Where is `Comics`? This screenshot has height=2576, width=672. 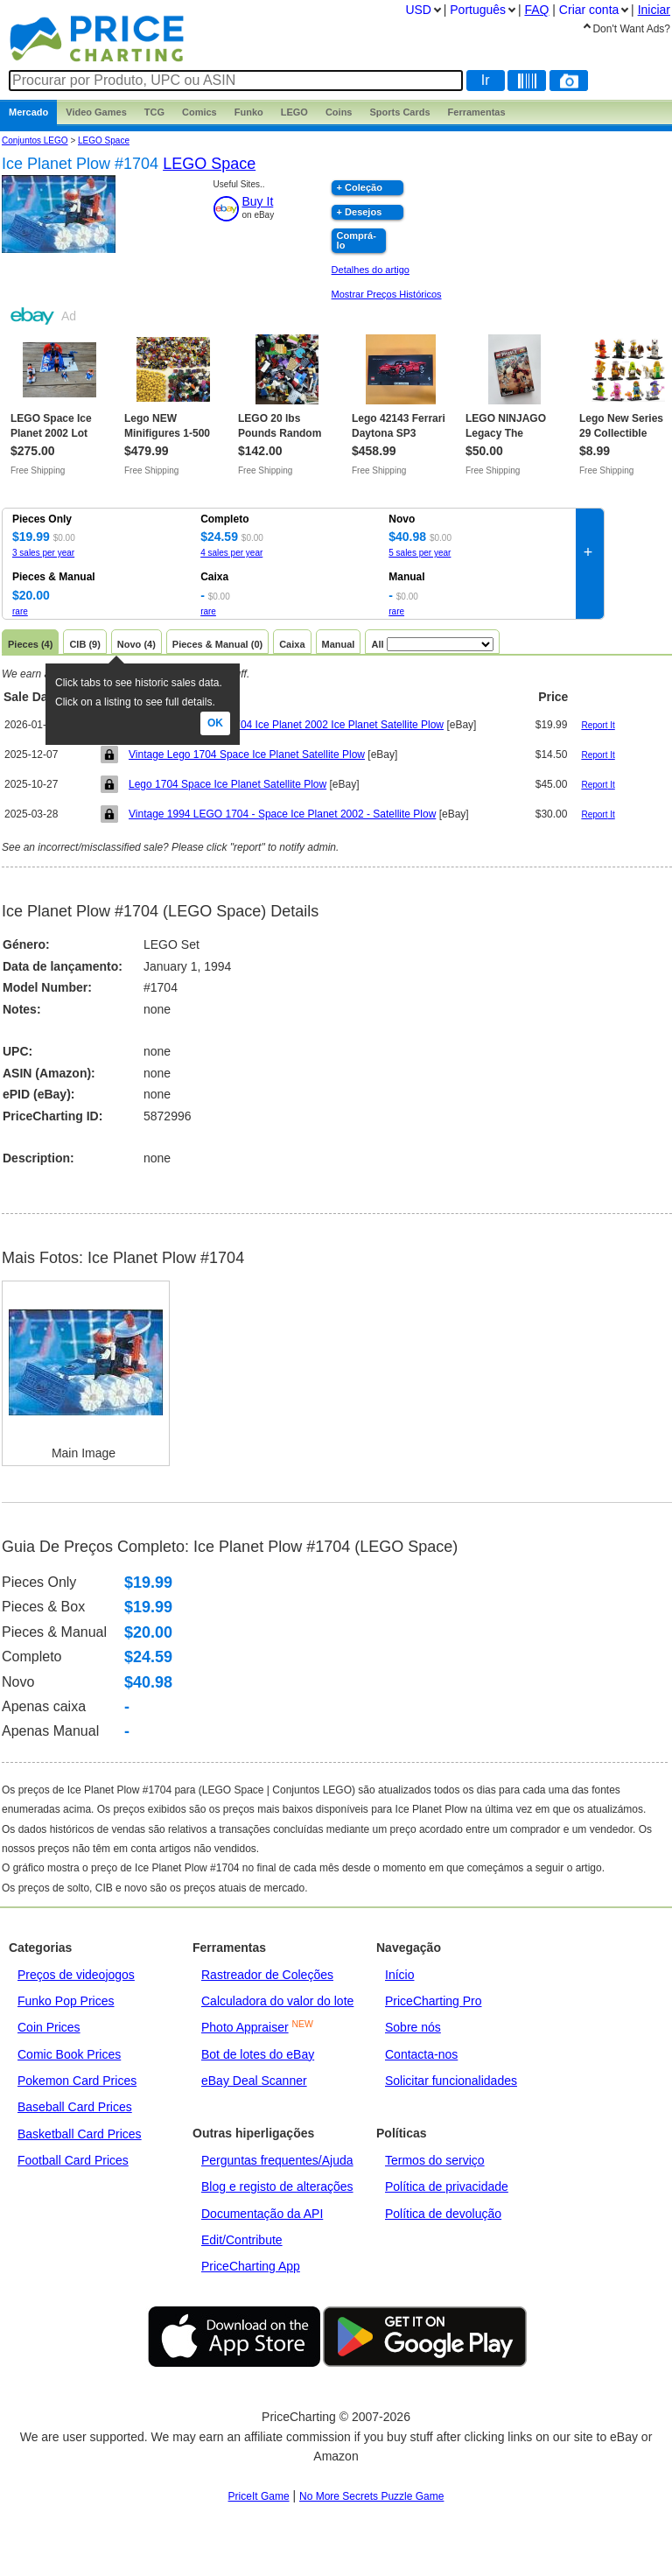 Comics is located at coordinates (199, 112).